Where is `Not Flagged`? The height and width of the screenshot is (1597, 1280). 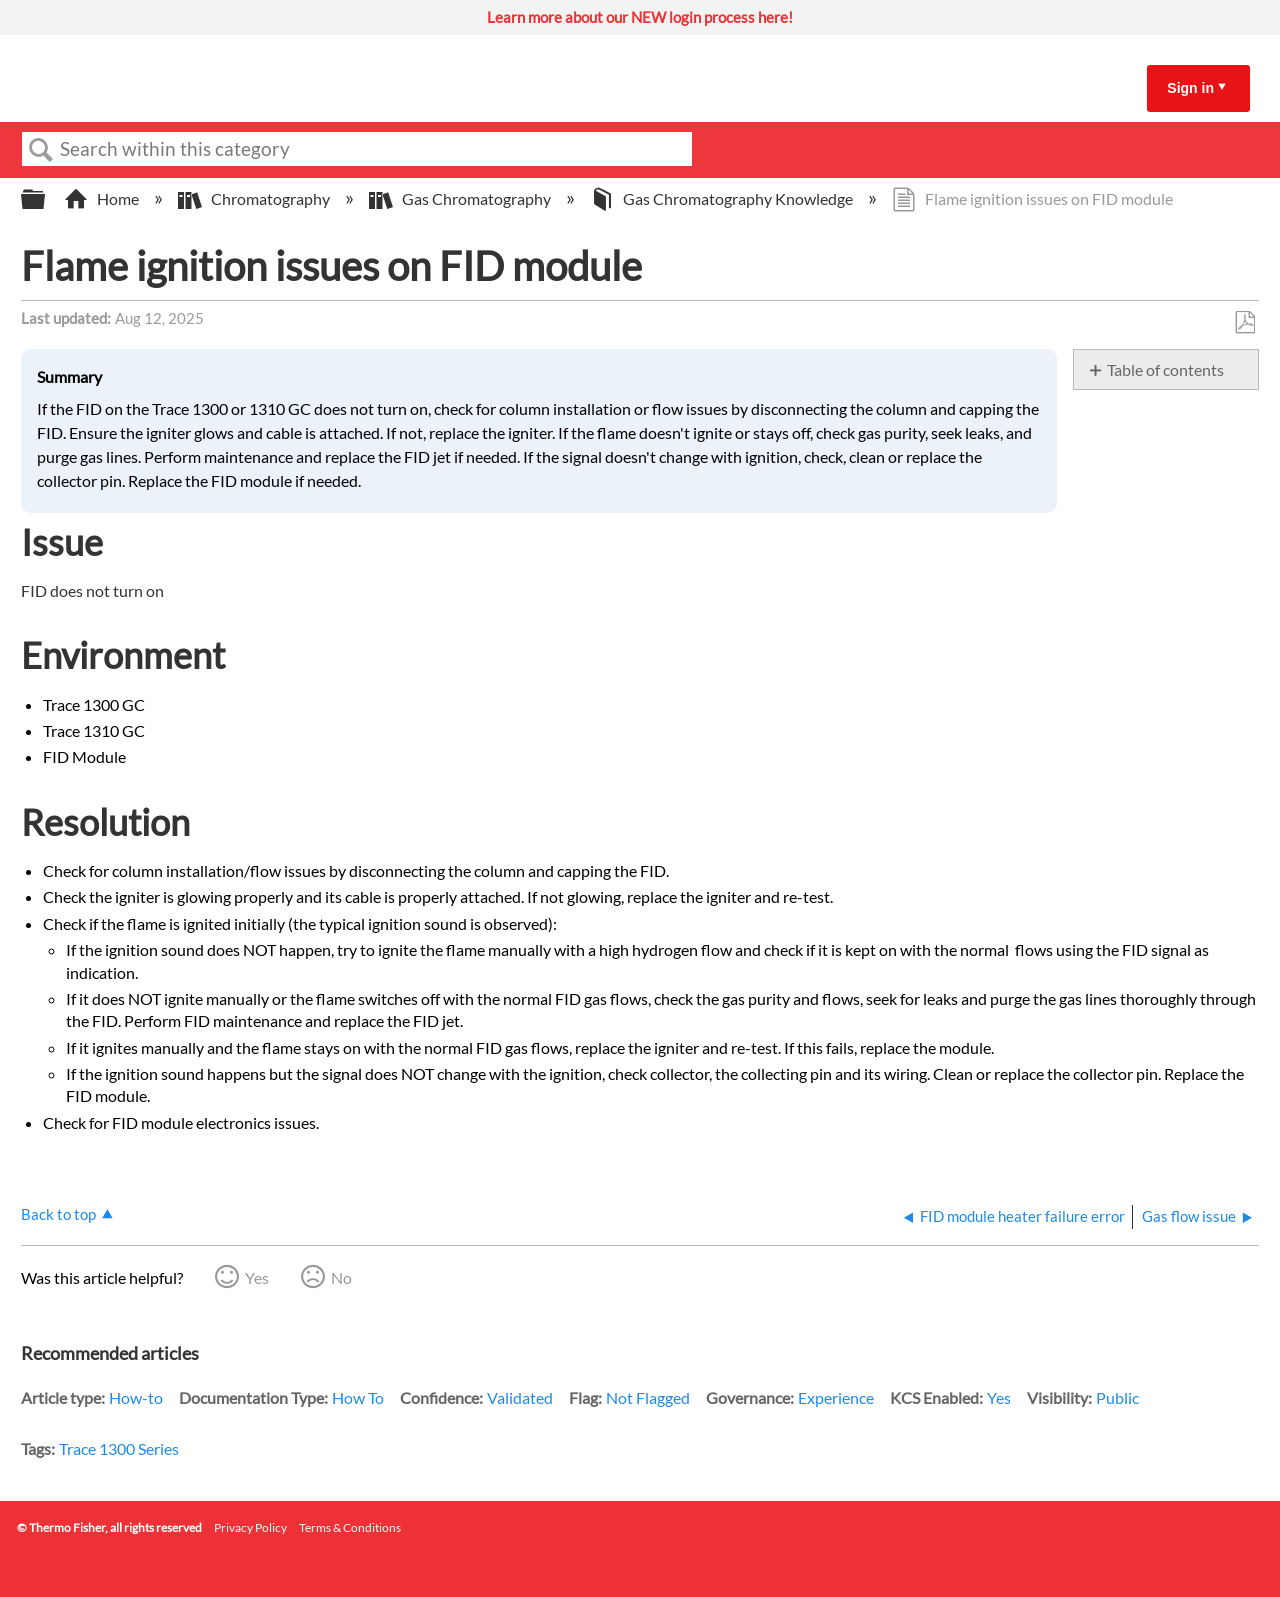
Not Flagged is located at coordinates (648, 1397).